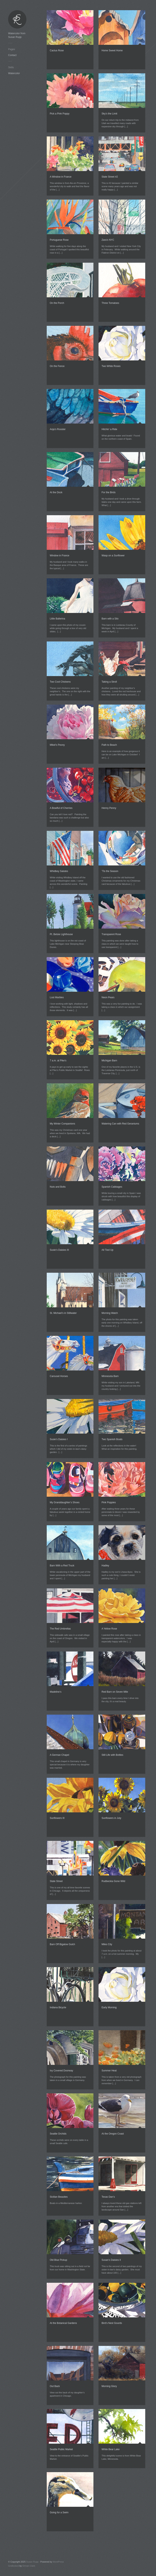 The image size is (156, 2576). What do you see at coordinates (57, 618) in the screenshot?
I see `Little Ballerina` at bounding box center [57, 618].